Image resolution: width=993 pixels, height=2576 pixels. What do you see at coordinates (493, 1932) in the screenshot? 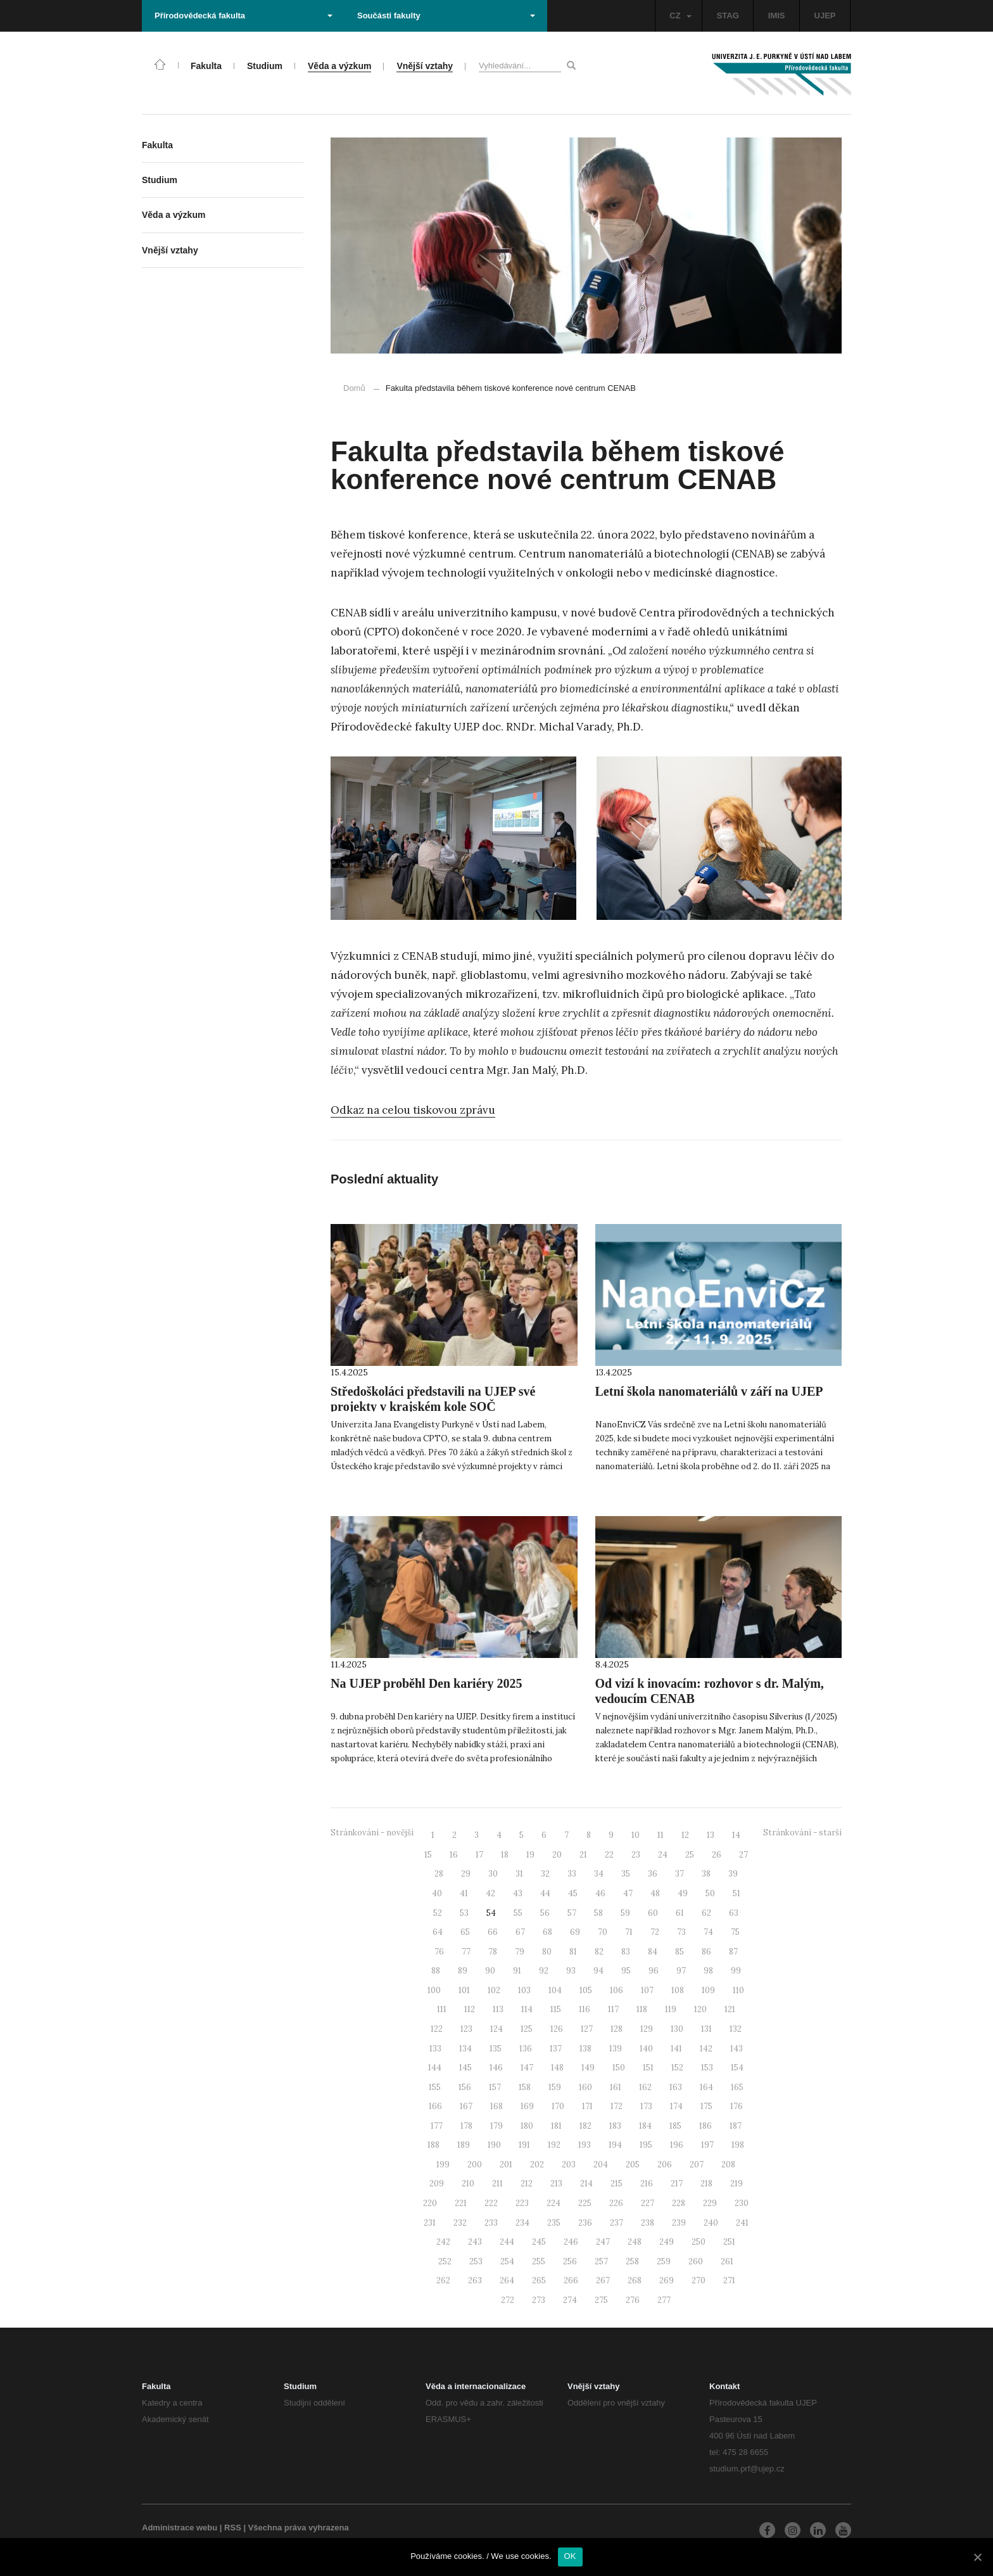
I see `66` at bounding box center [493, 1932].